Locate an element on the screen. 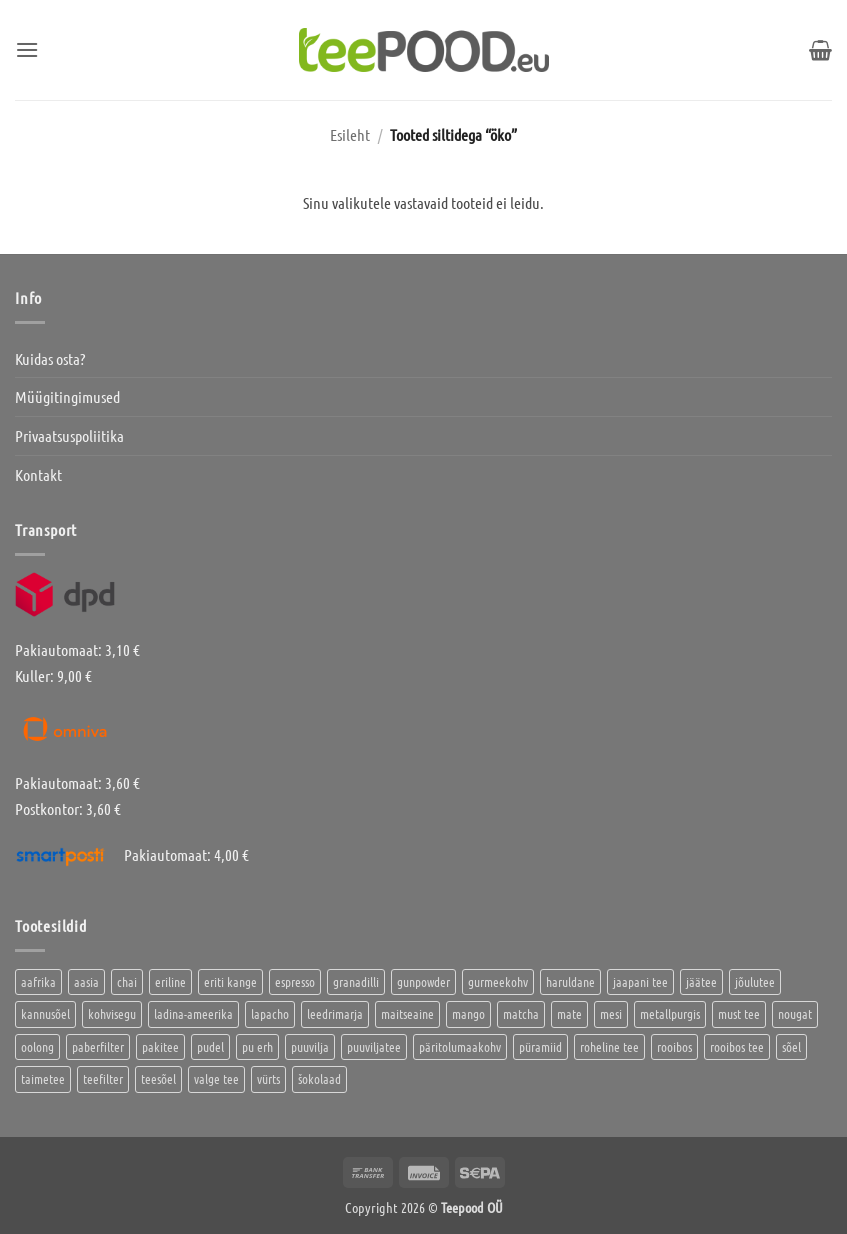 The width and height of the screenshot is (847, 1234). Kuidas osta? is located at coordinates (50, 358).